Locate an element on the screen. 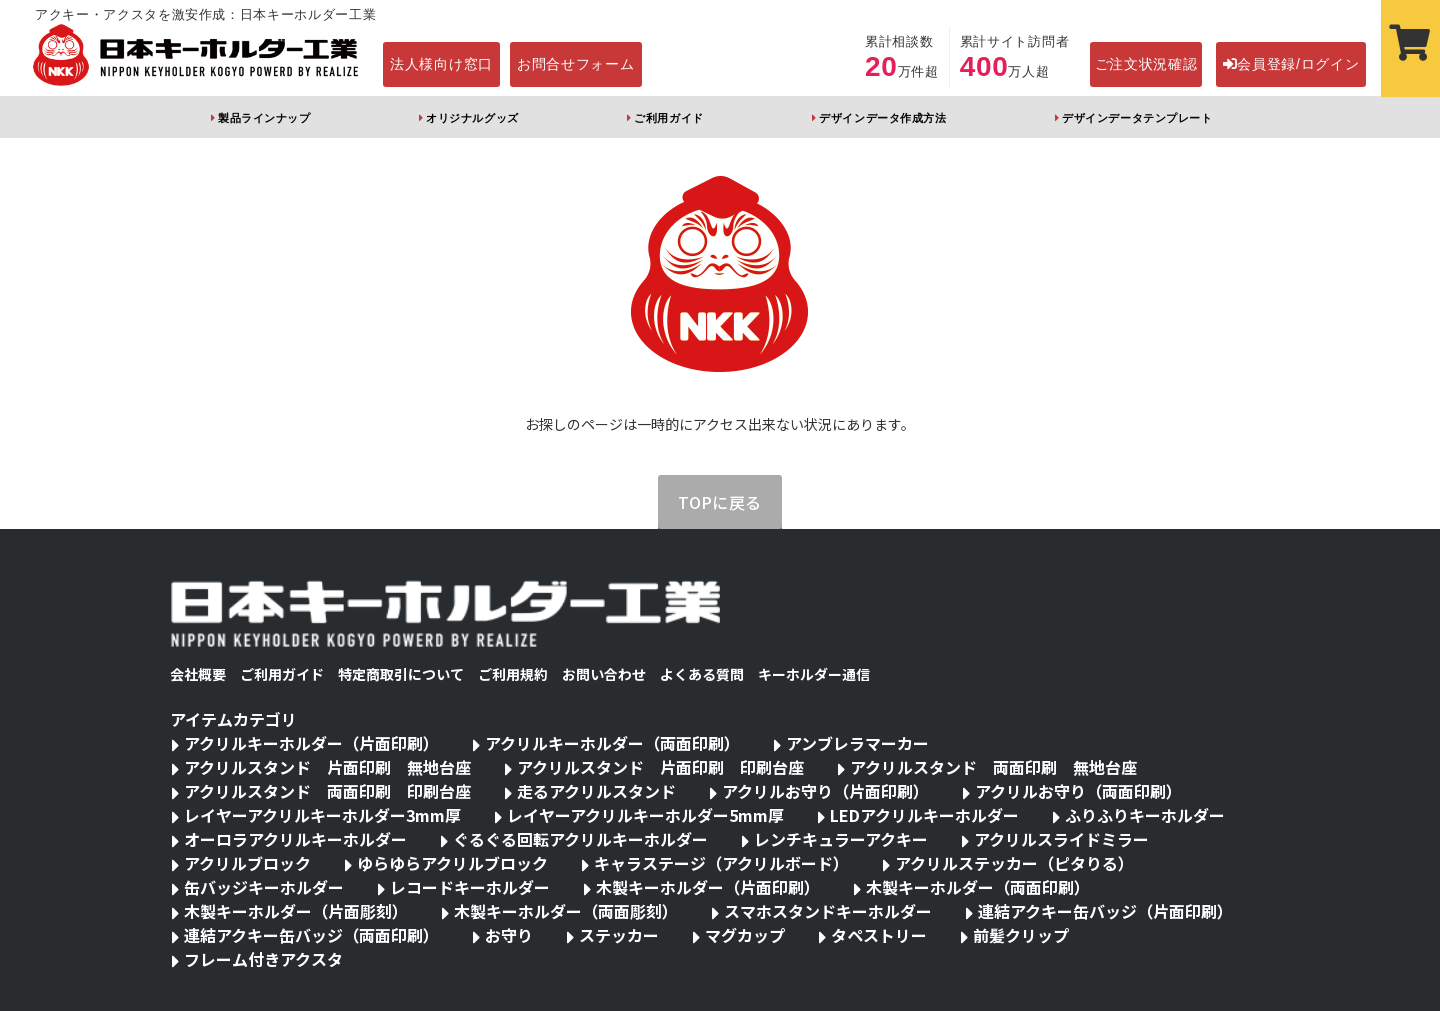 The width and height of the screenshot is (1440, 1011). TOPに戻る is located at coordinates (720, 502).